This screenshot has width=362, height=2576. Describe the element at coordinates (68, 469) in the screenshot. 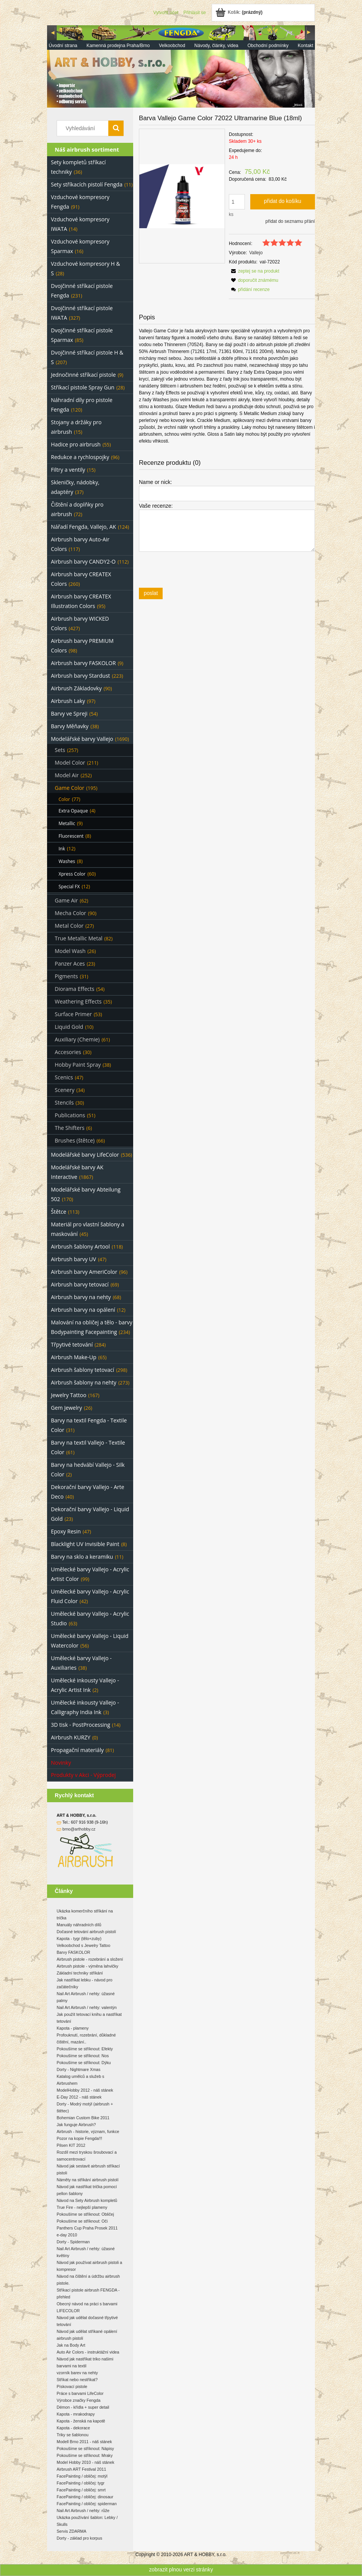

I see `Filtry a ventily [Filtry a ventily 15]` at that location.